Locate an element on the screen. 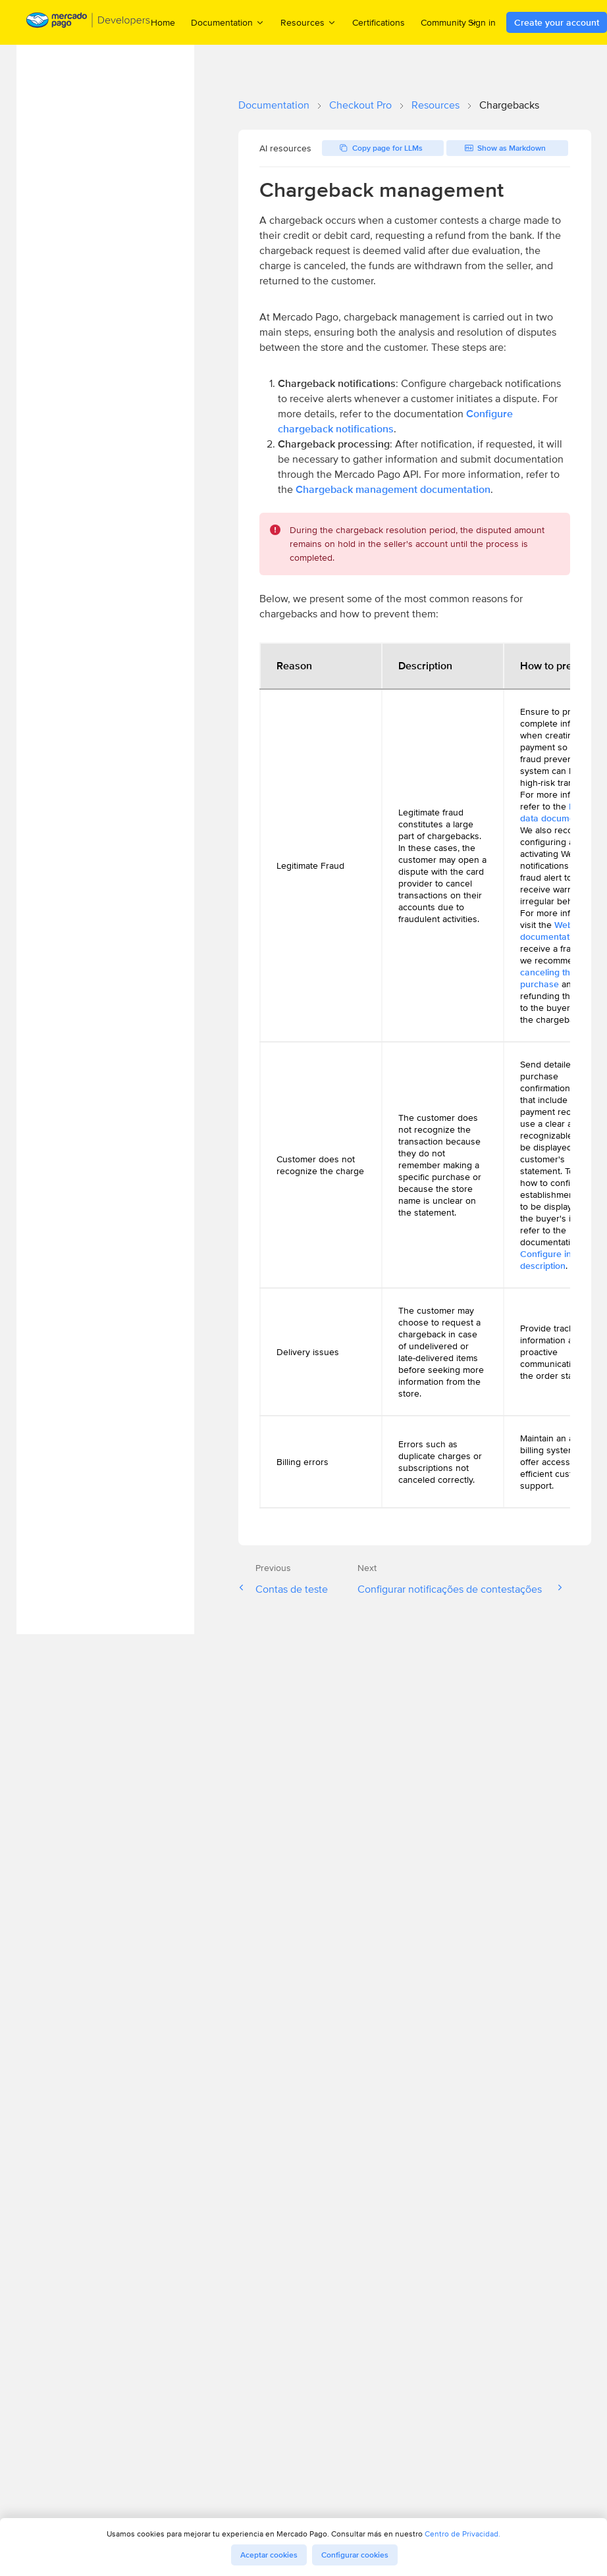 The width and height of the screenshot is (607, 2576). Aceptar cookies is located at coordinates (269, 2555).